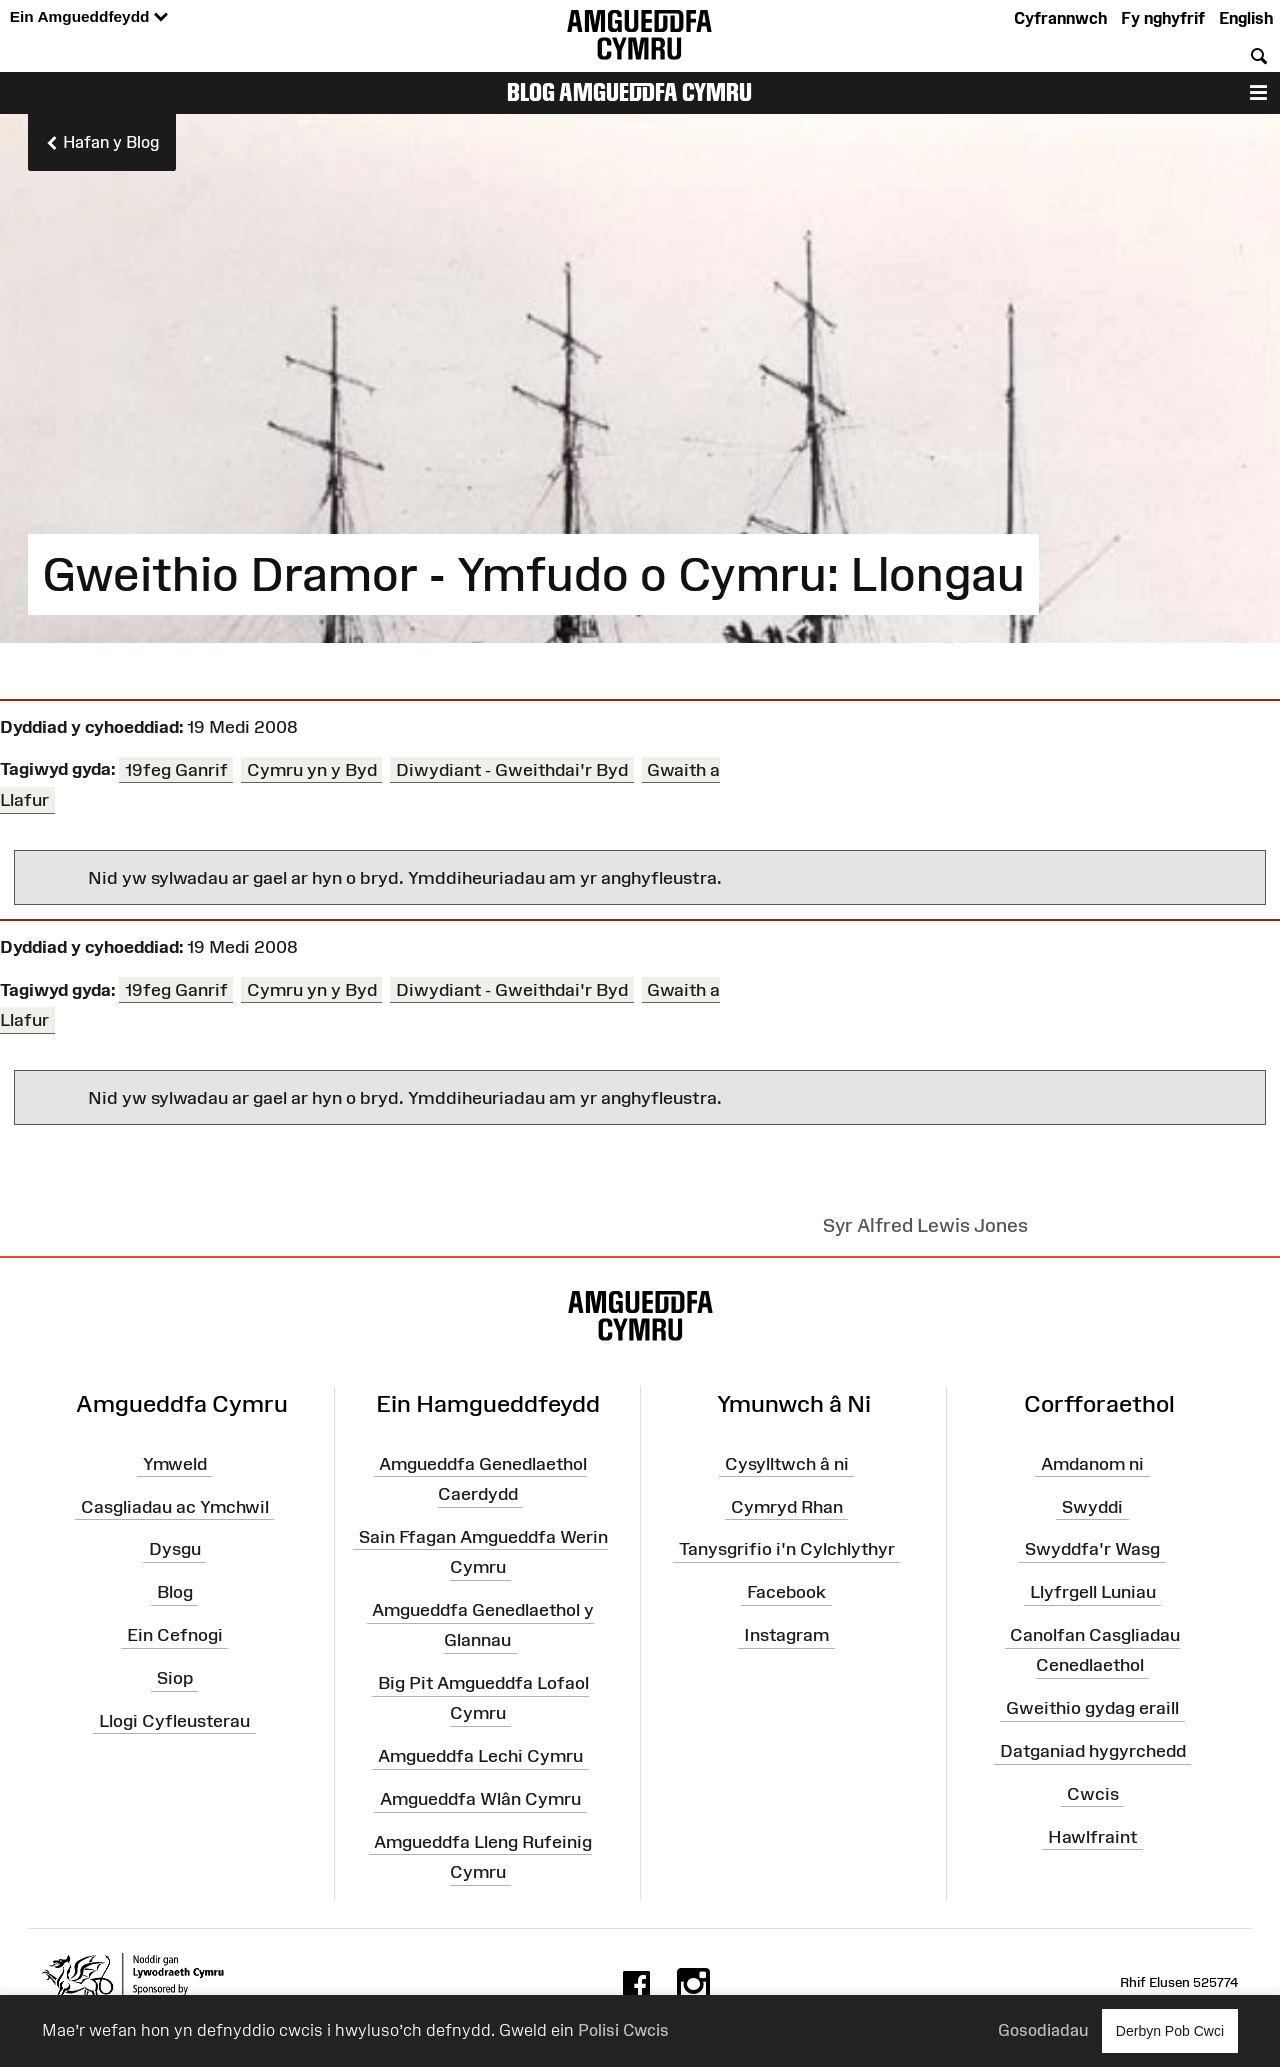 The width and height of the screenshot is (1280, 2067). I want to click on Llyfrgell Luniau, so click(1093, 1592).